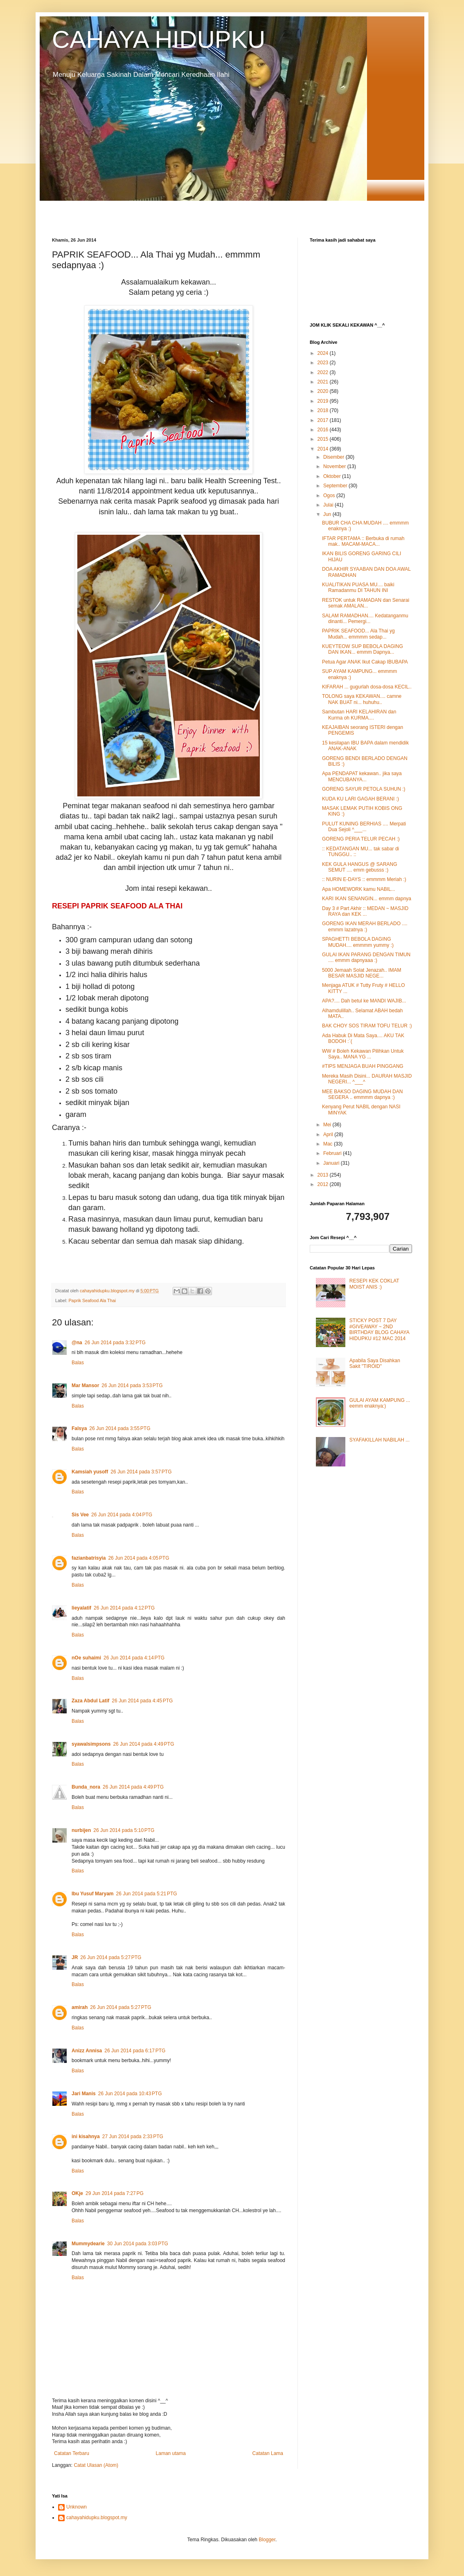 The image size is (464, 2576). What do you see at coordinates (96, 2465) in the screenshot?
I see `Catat Ulasan (Atom)` at bounding box center [96, 2465].